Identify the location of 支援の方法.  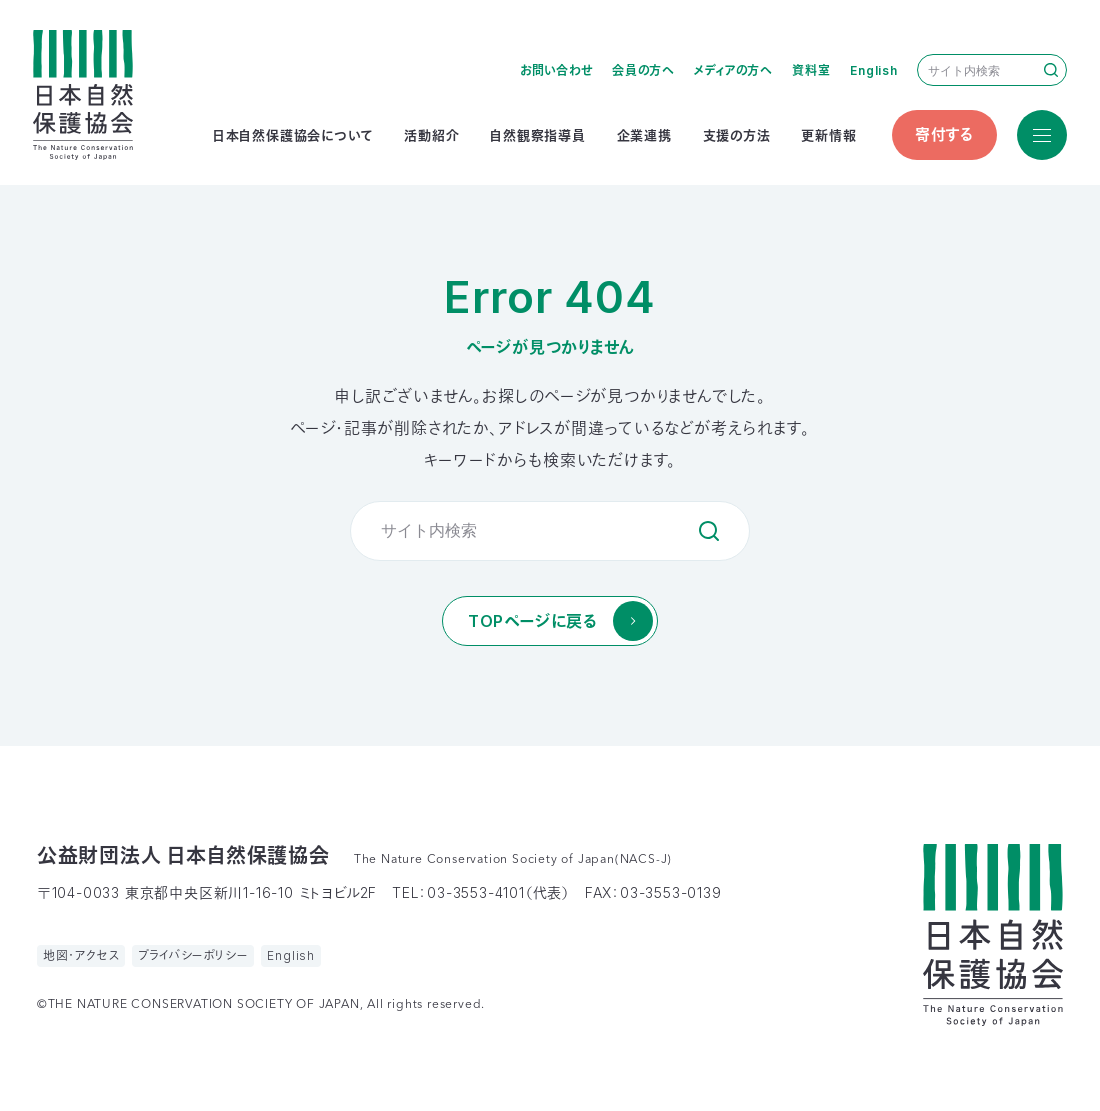
(737, 135).